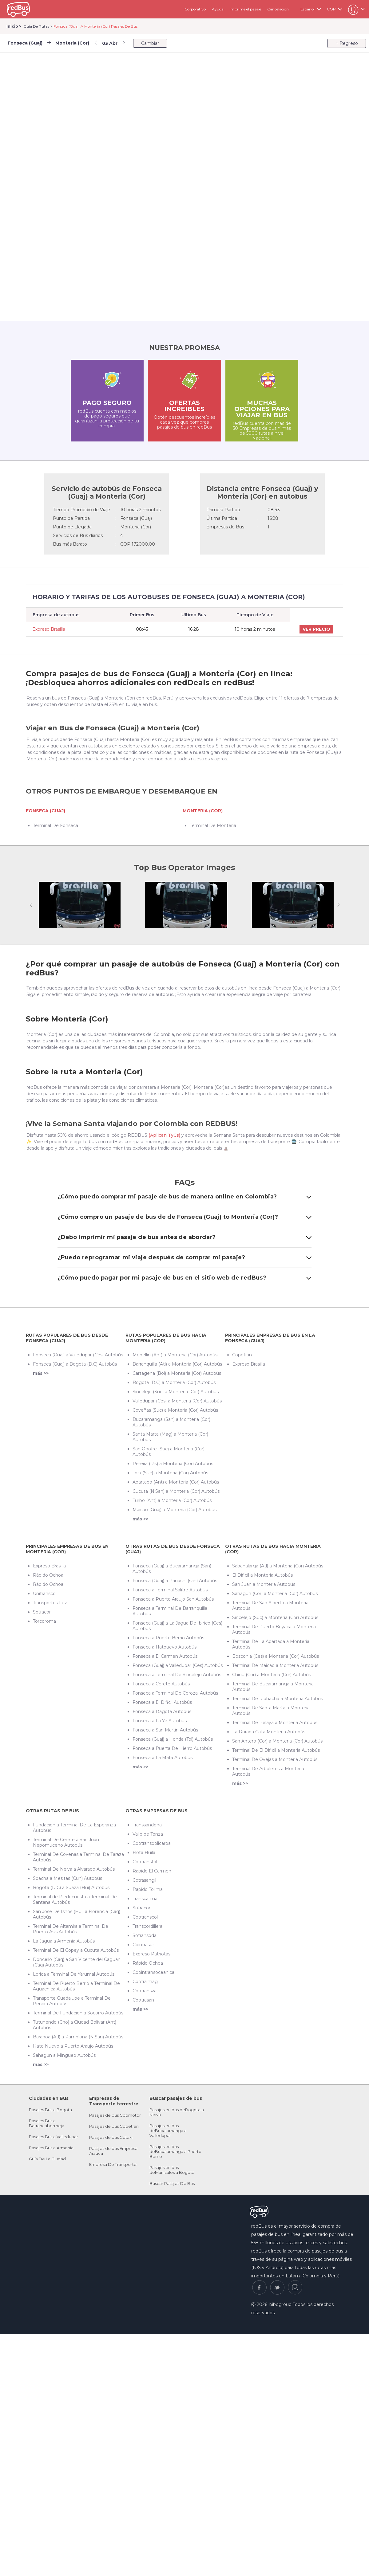 Image resolution: width=369 pixels, height=2576 pixels. I want to click on Sabanalarga (Atl) a Monteria (Cor) Autobús, so click(277, 1566).